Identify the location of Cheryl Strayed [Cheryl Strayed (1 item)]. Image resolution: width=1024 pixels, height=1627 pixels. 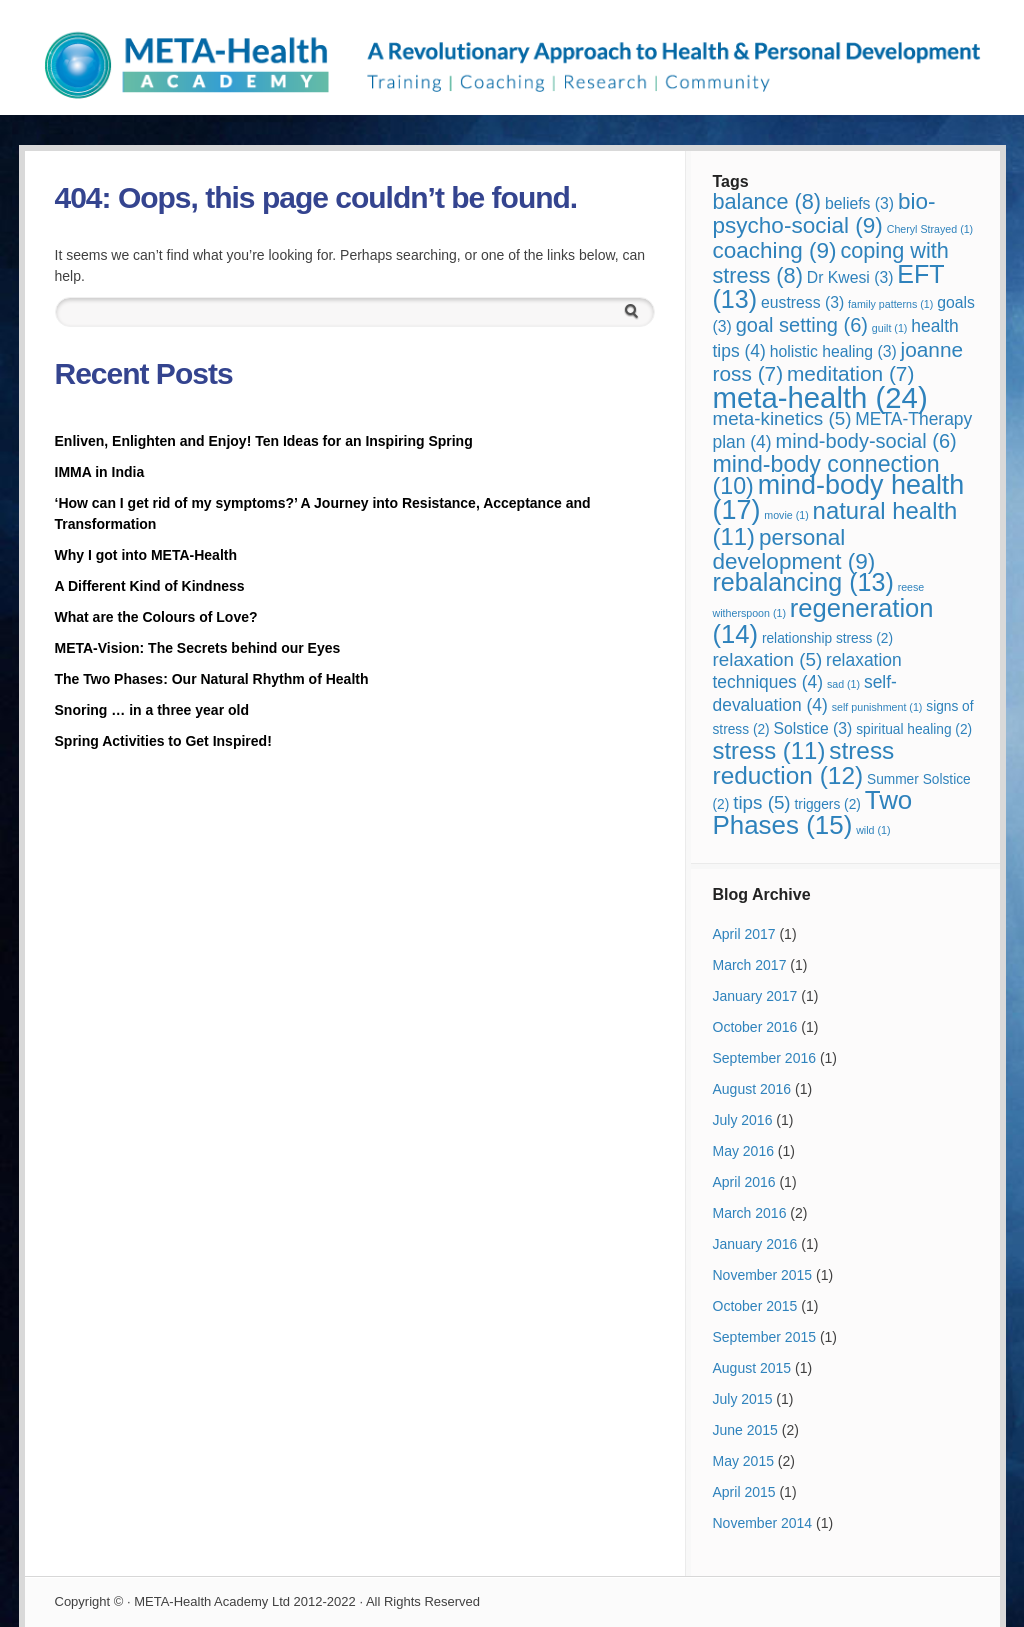
(930, 229).